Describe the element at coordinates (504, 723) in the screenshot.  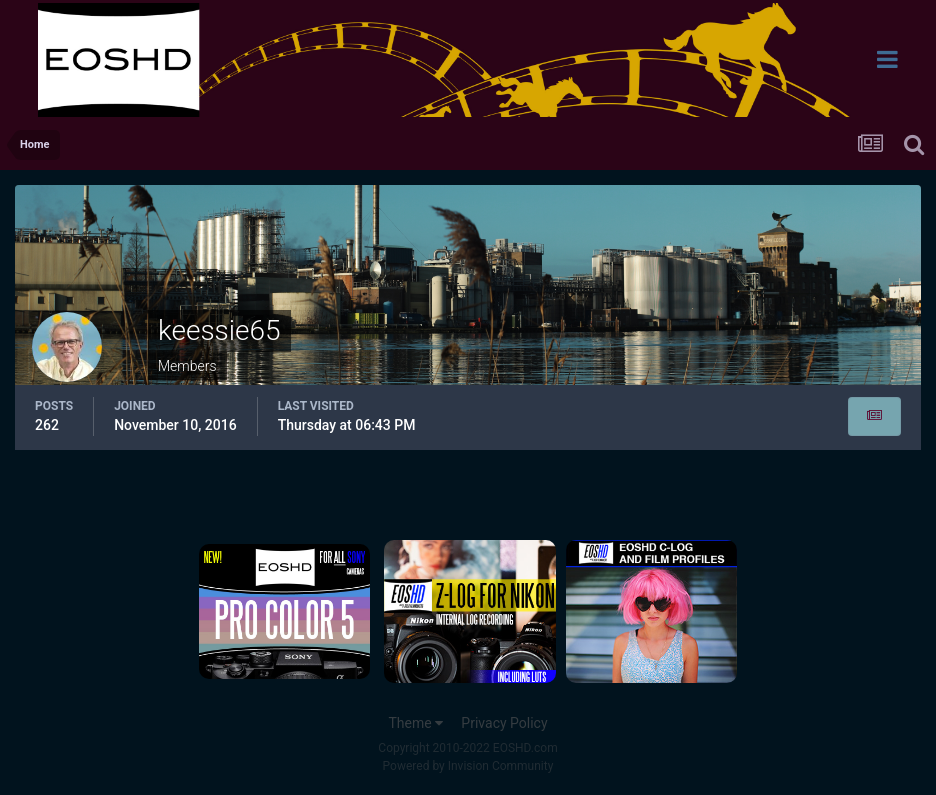
I see `Privacy Policy` at that location.